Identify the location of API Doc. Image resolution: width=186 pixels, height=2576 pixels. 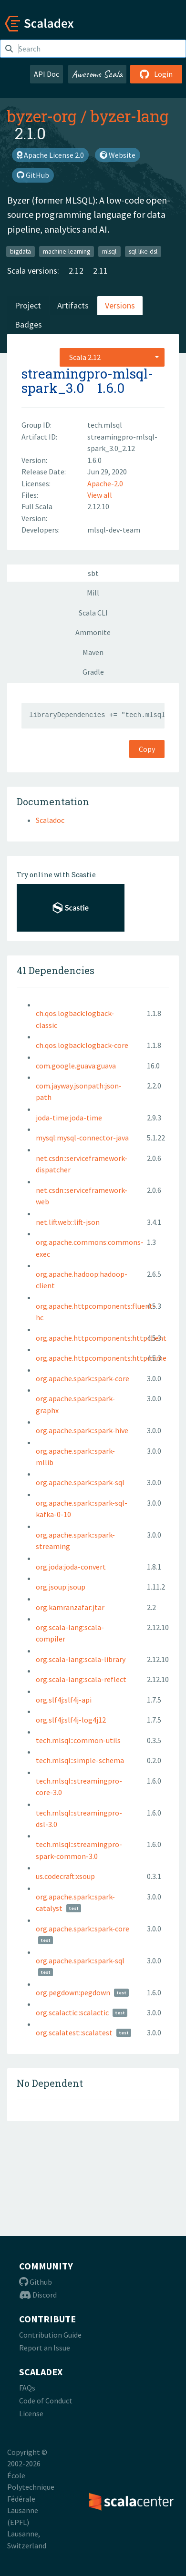
(46, 74).